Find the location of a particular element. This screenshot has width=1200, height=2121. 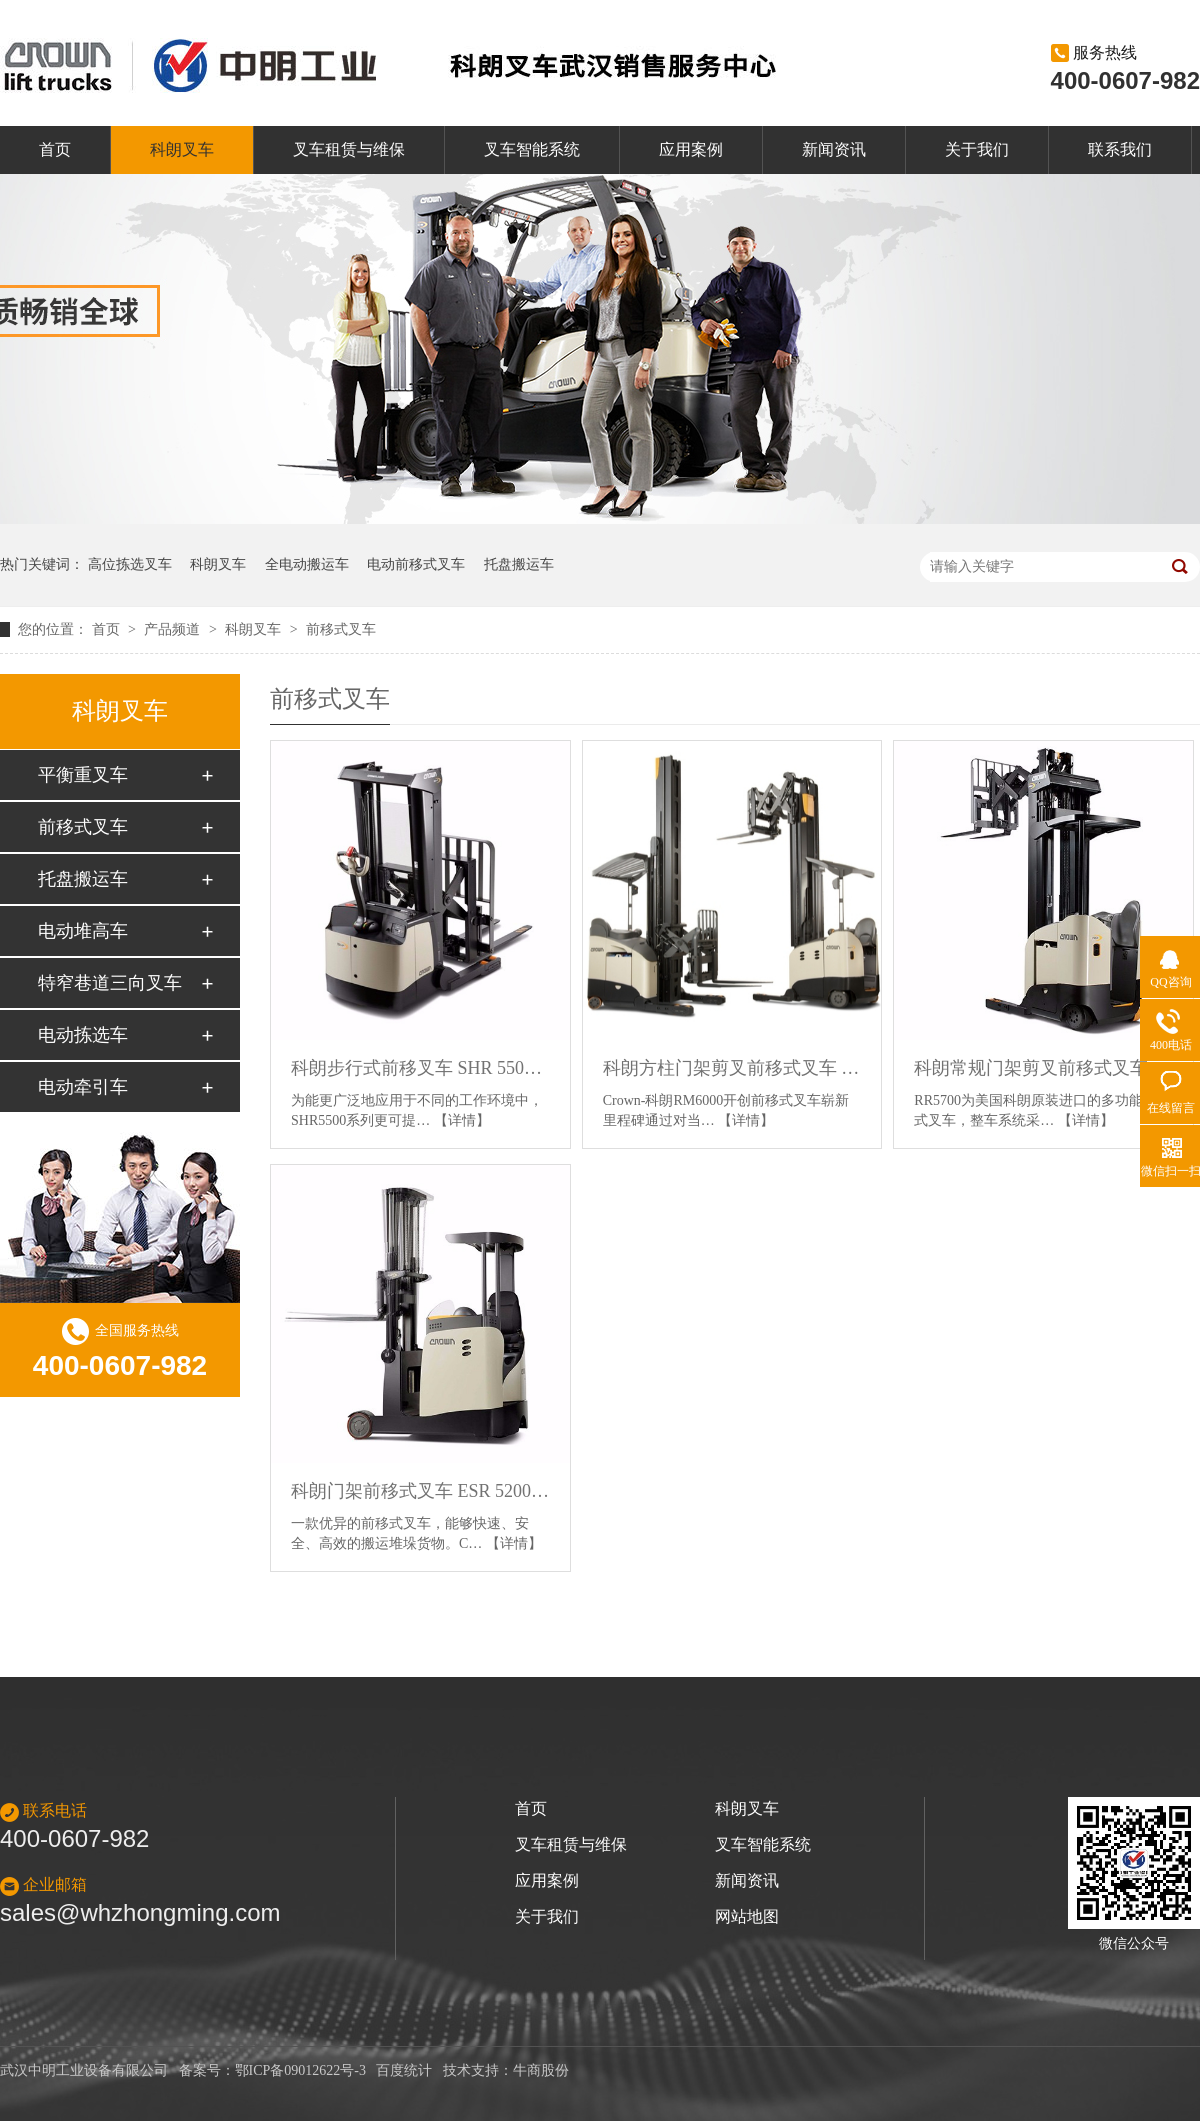

特窄巷道三向叉车 is located at coordinates (110, 983).